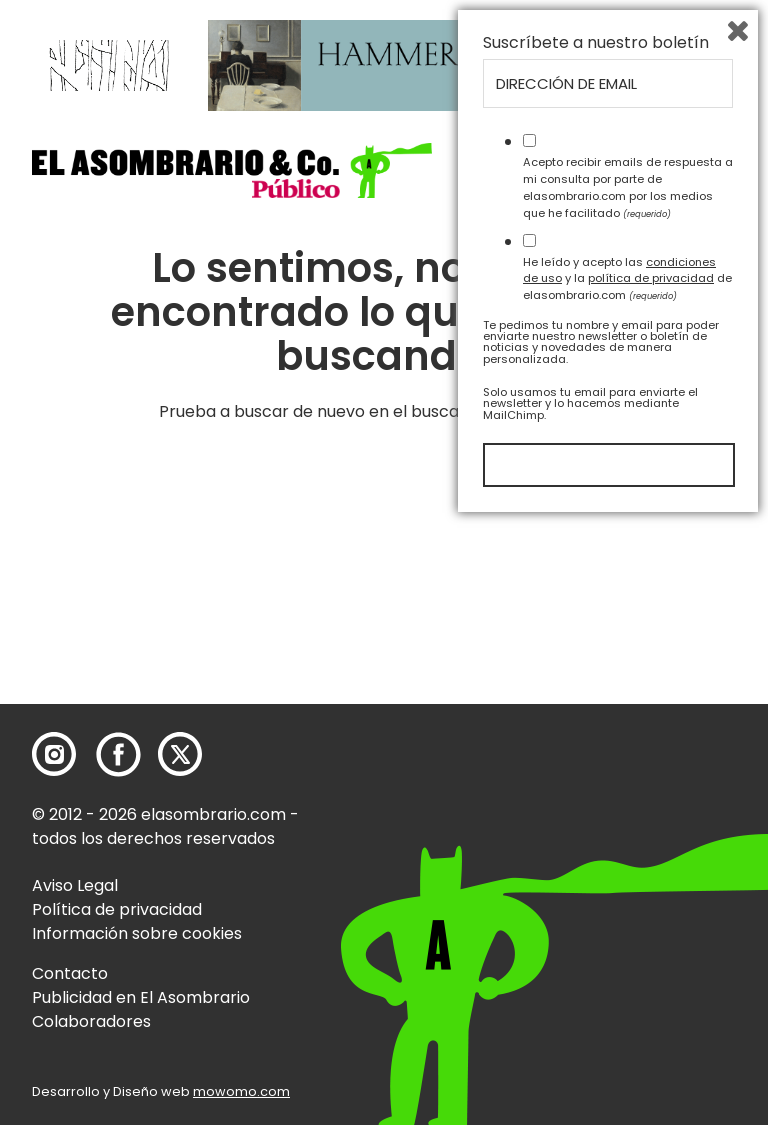  I want to click on Colaboradores, so click(91, 1021).